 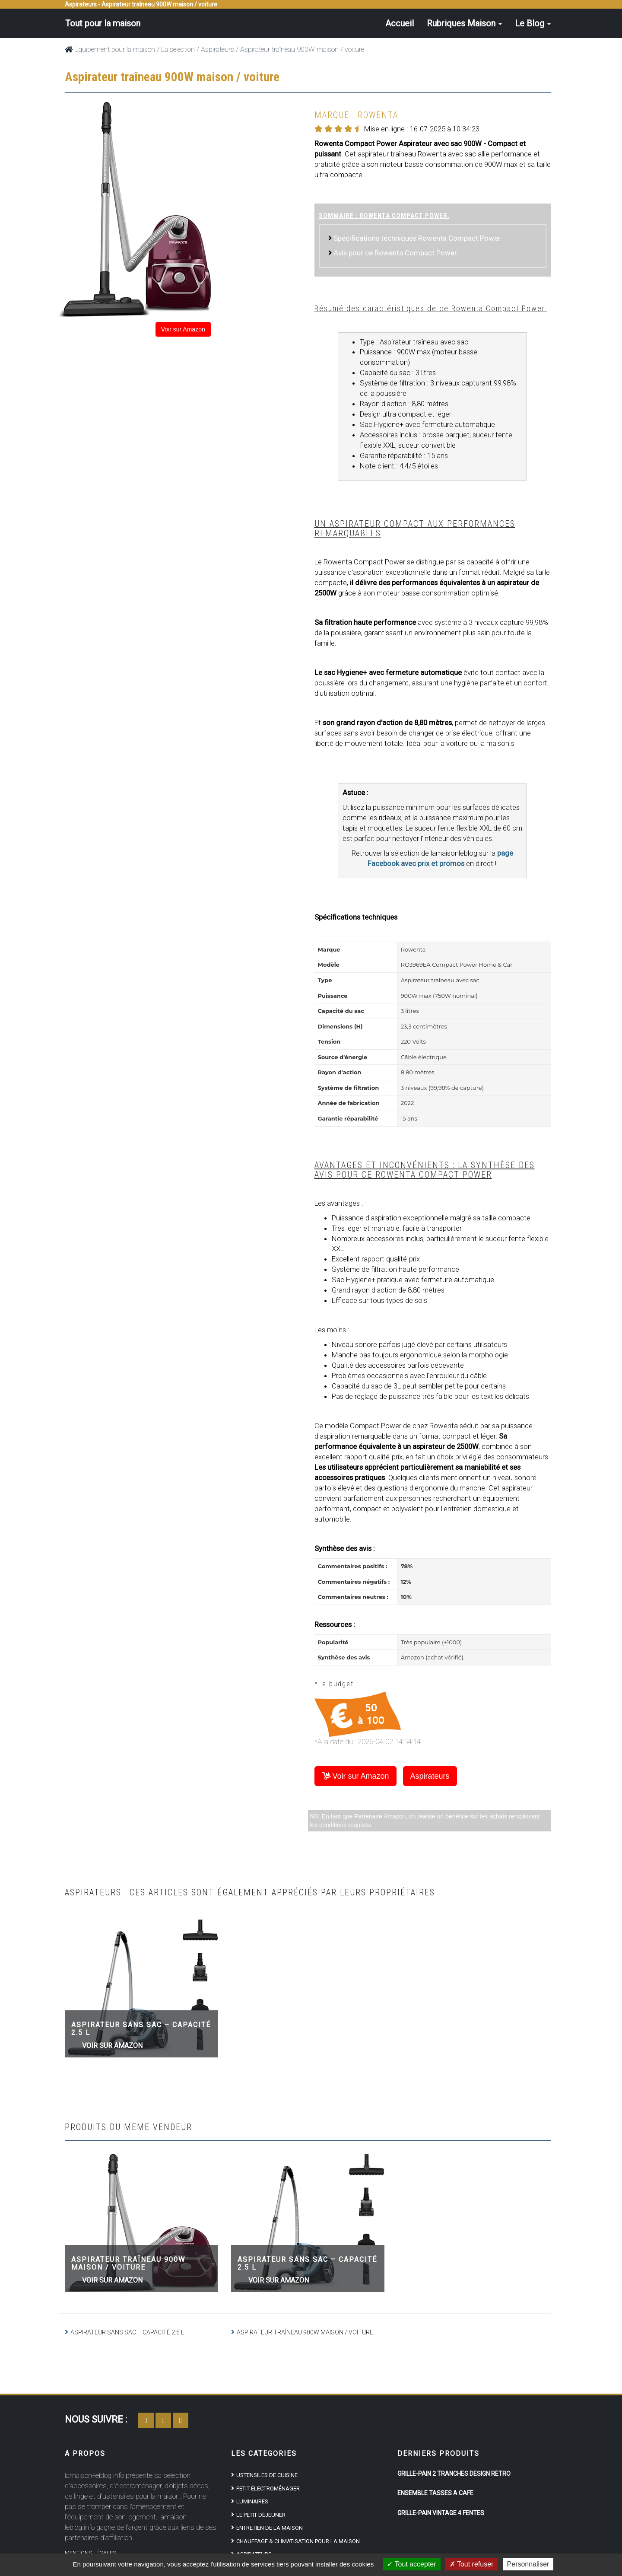 I want to click on Rubriques Maison, so click(x=464, y=23).